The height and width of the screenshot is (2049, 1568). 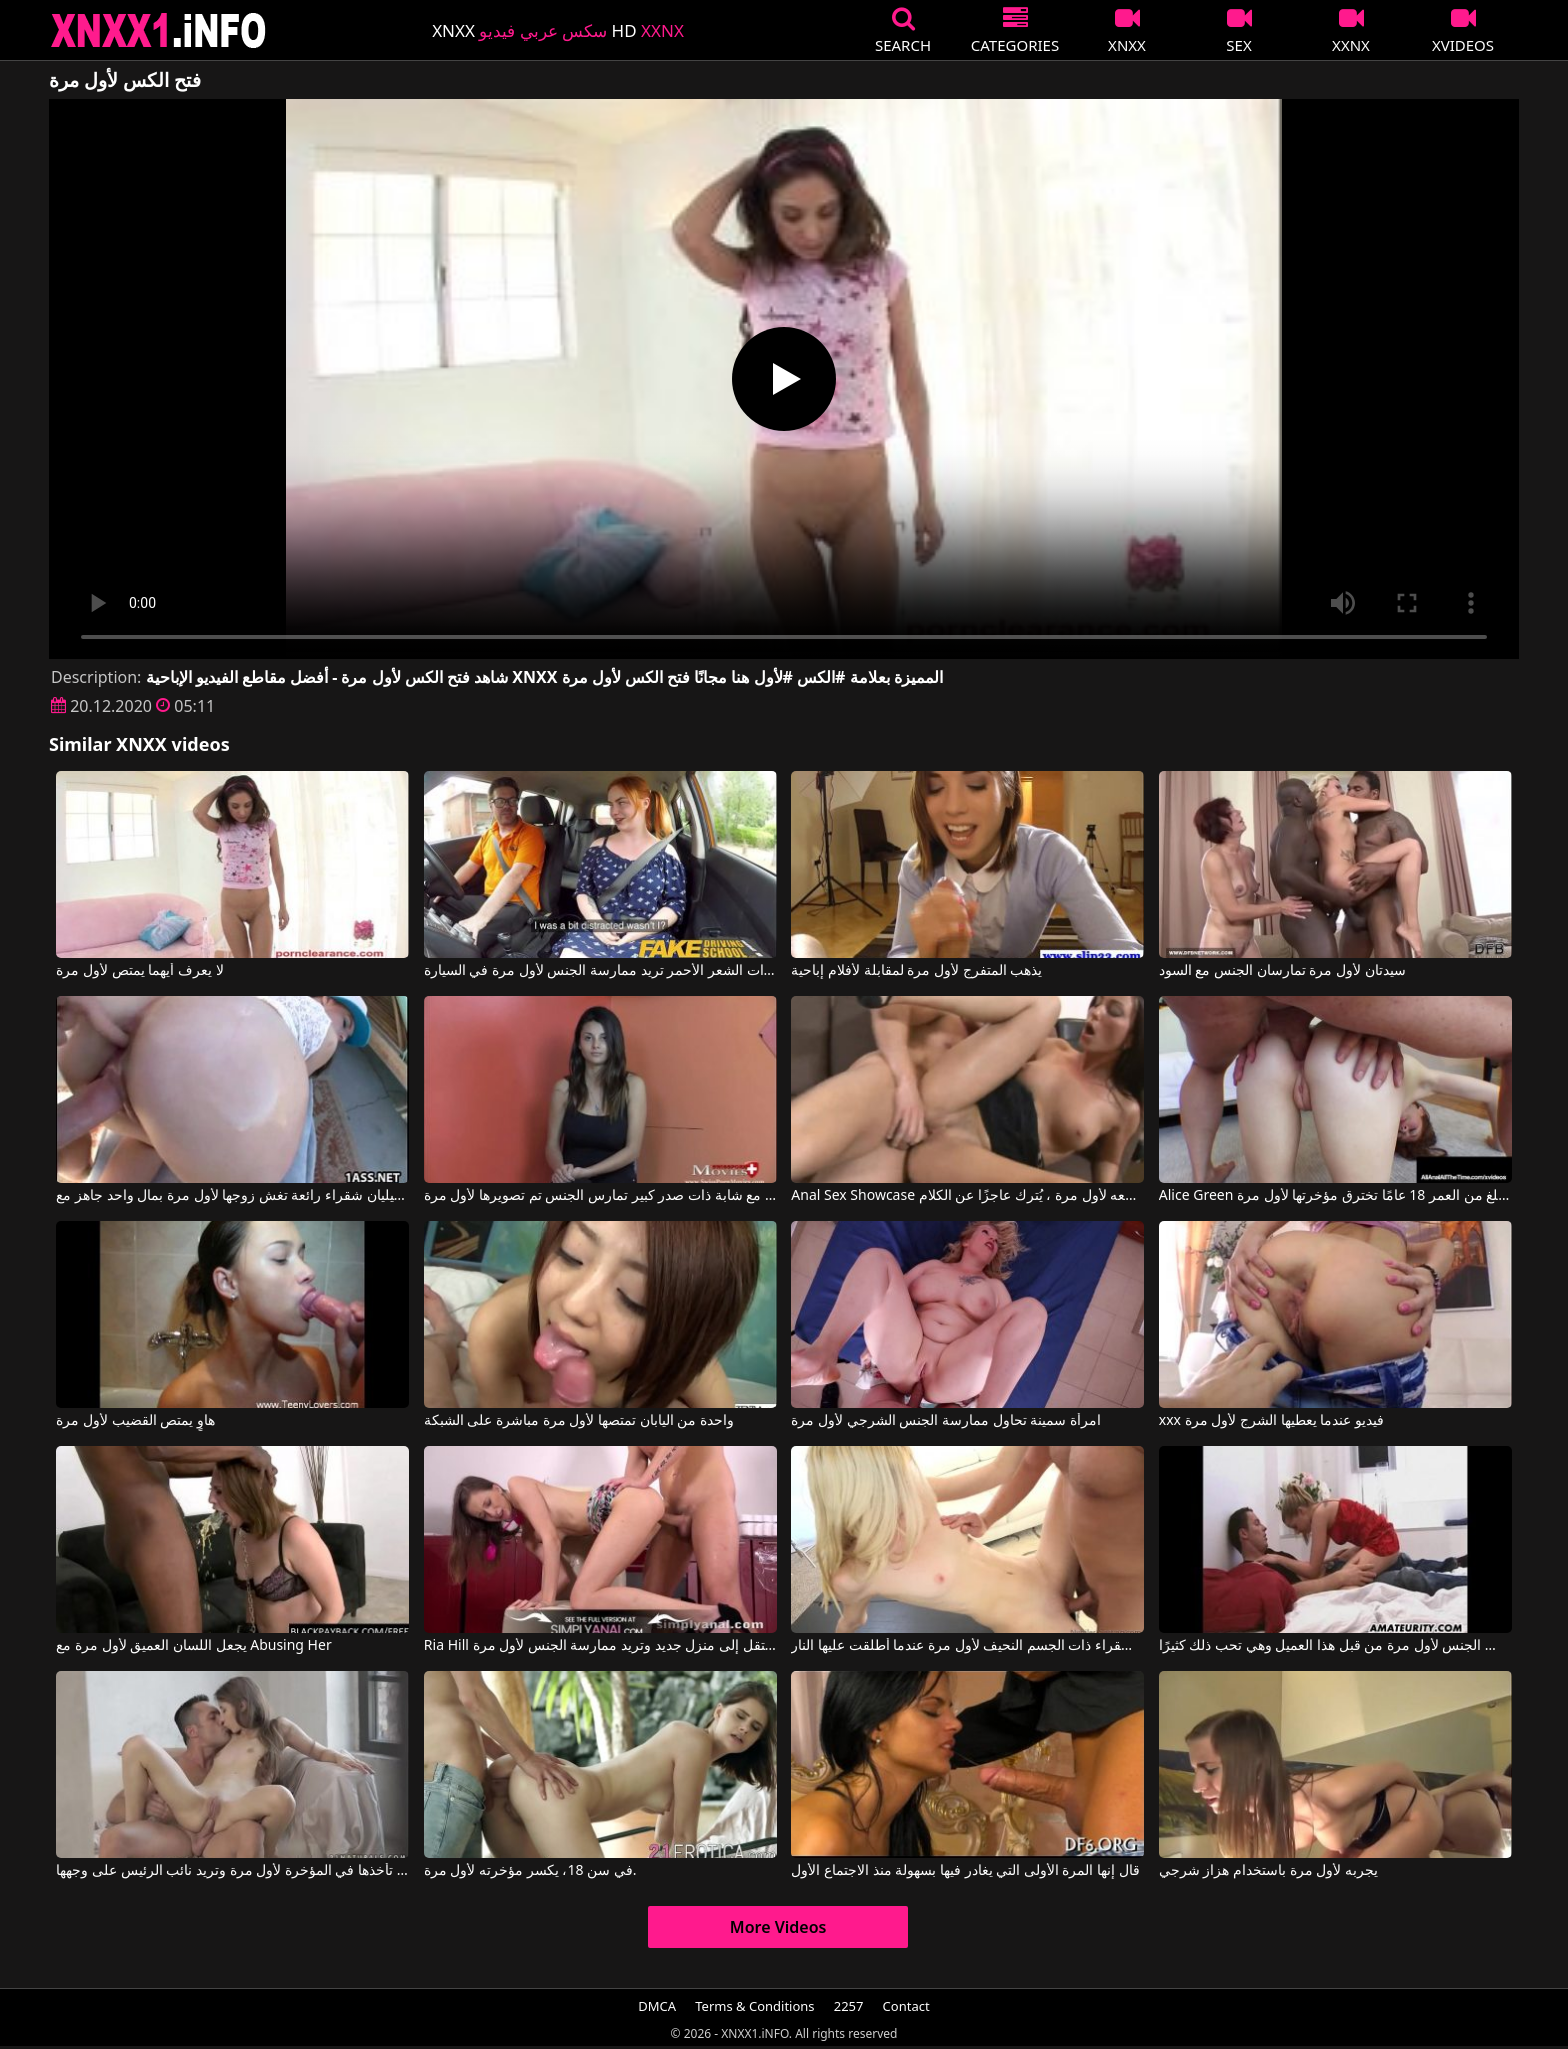 What do you see at coordinates (1271, 1421) in the screenshot?
I see `xxx فيديو عندما يعطيها الشرج لأول مرة` at bounding box center [1271, 1421].